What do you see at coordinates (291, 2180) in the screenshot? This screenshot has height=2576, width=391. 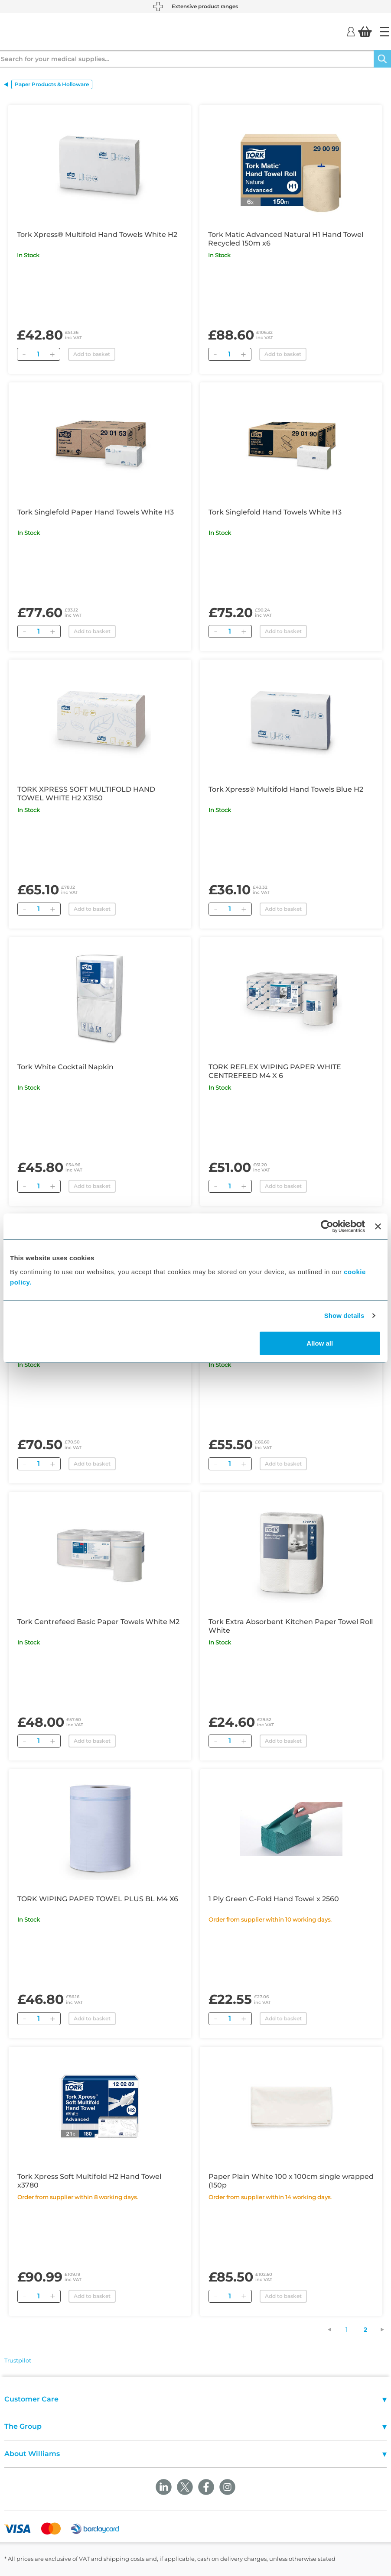 I see `Paper Plain White 100 x 100cm single wrapped (150p` at bounding box center [291, 2180].